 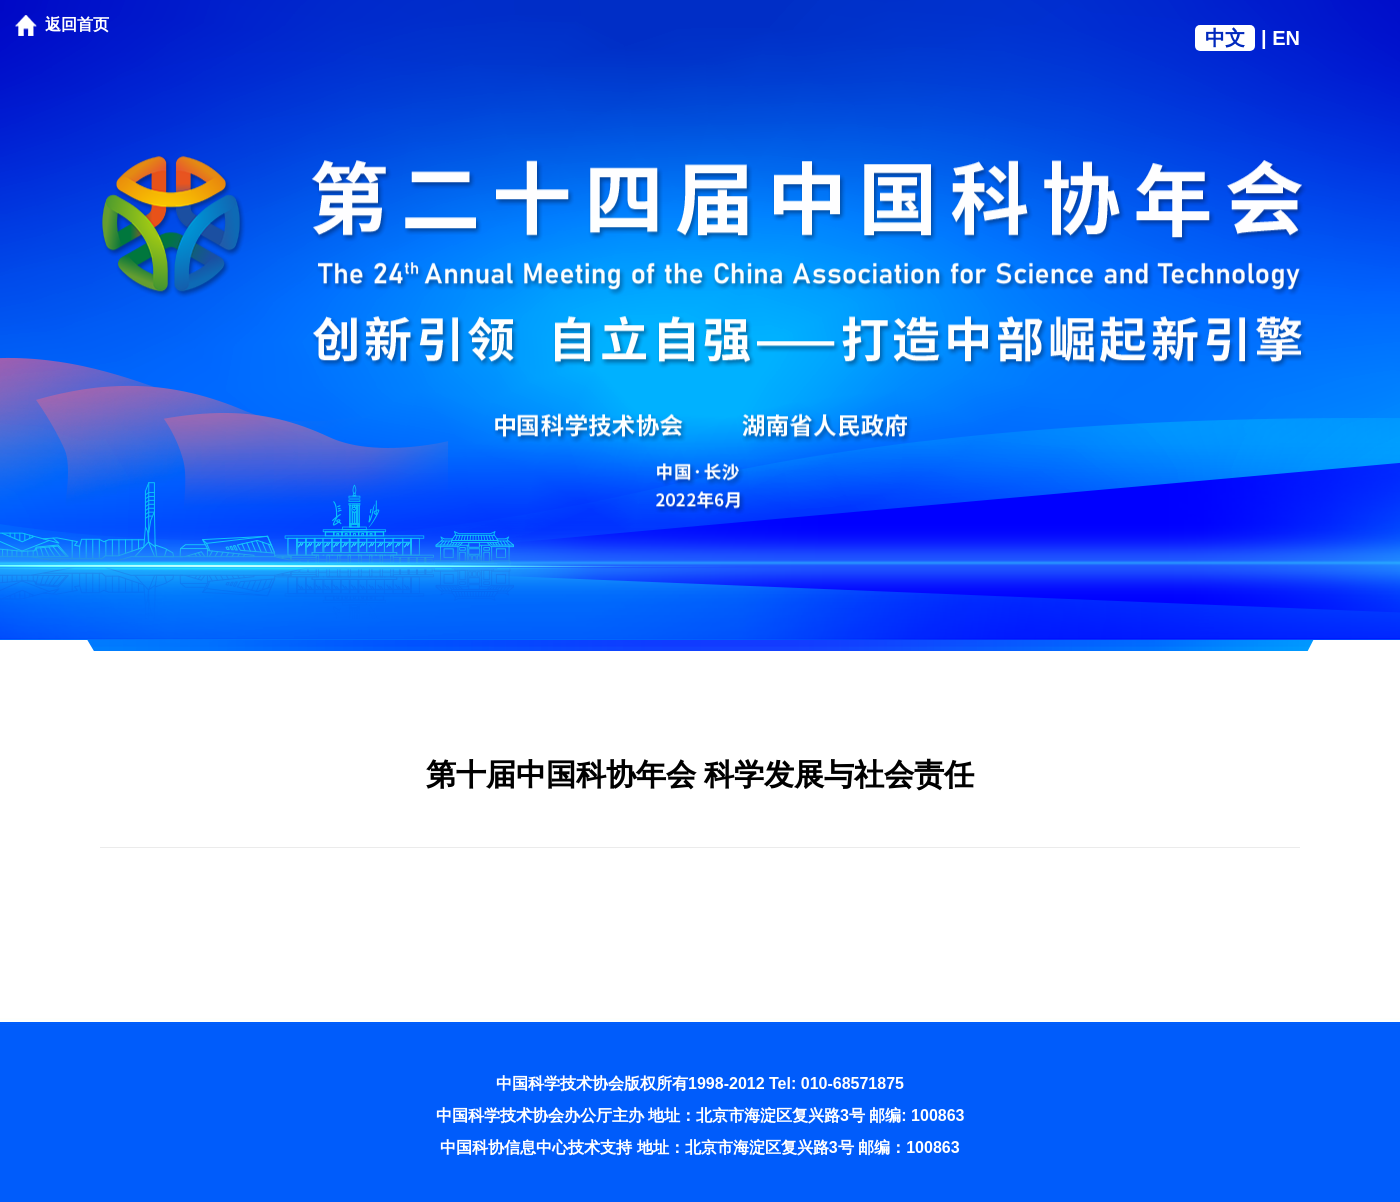 What do you see at coordinates (77, 24) in the screenshot?
I see `返回首页` at bounding box center [77, 24].